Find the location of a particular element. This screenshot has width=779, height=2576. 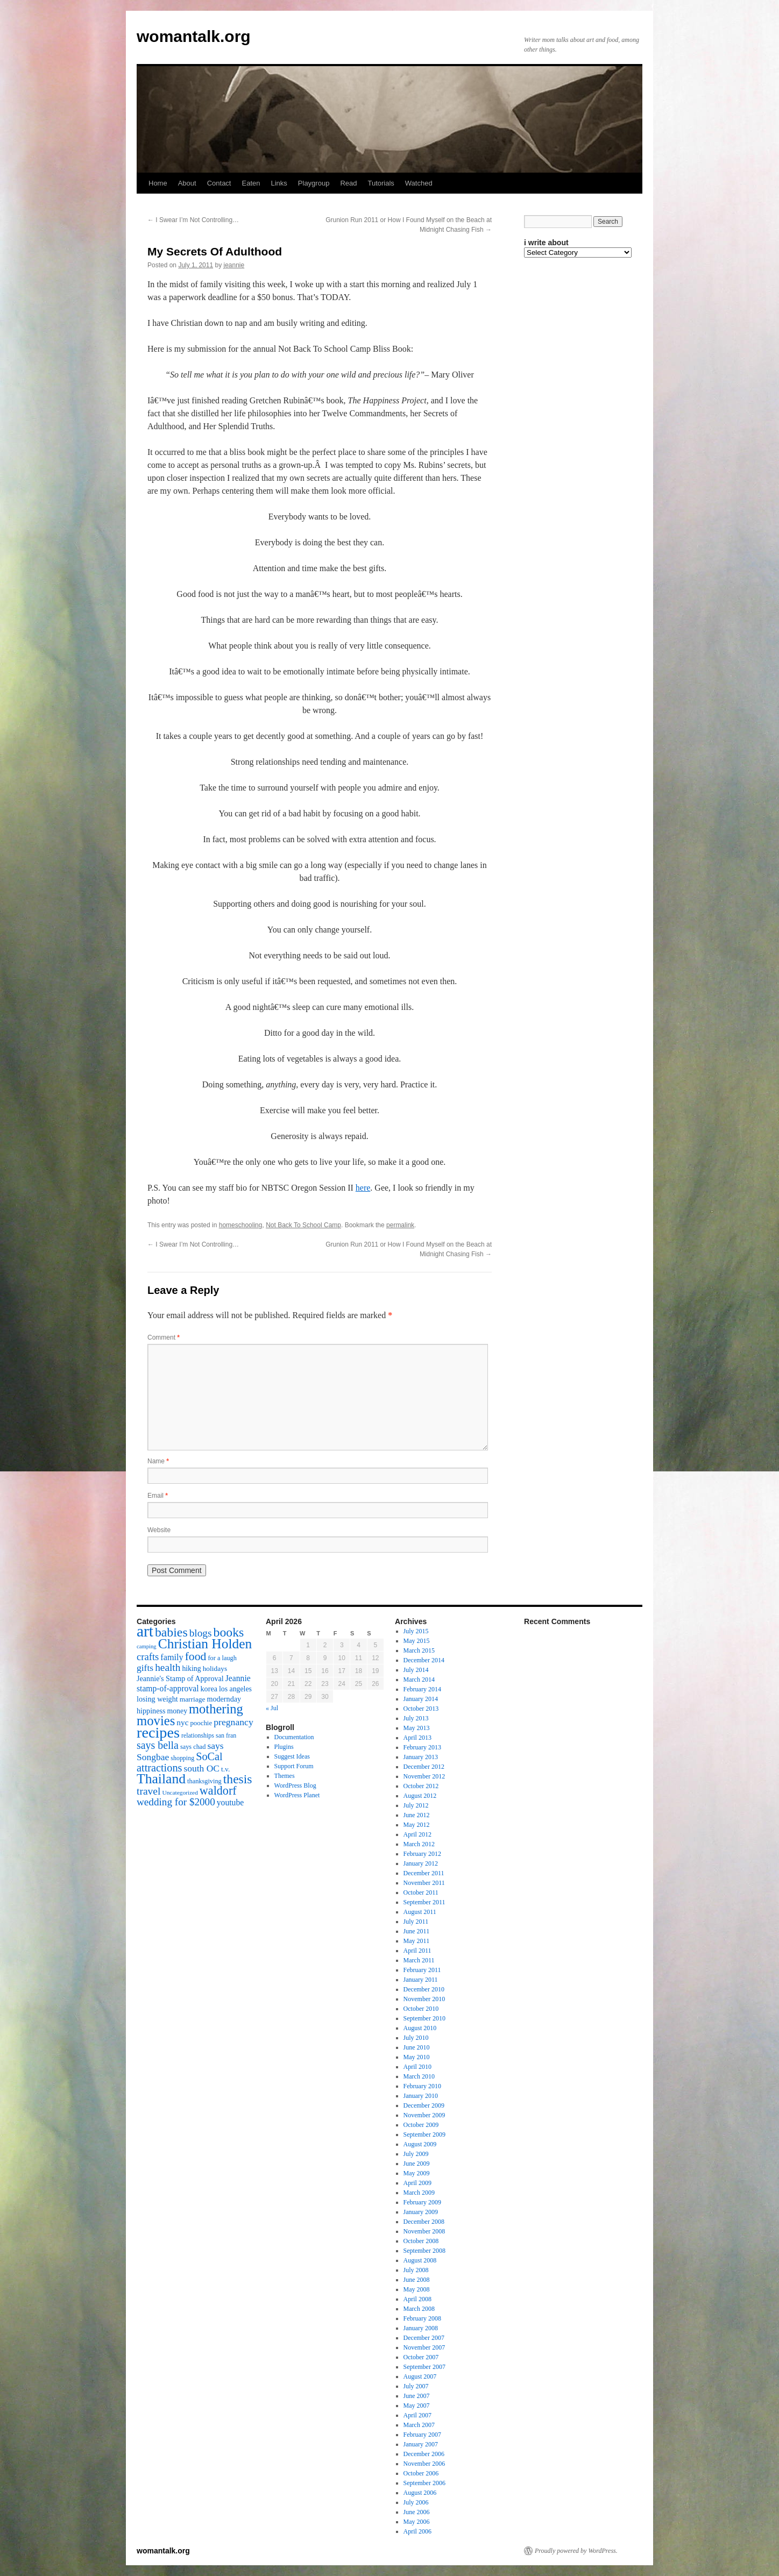

waldorf [waldorf (53 items)] is located at coordinates (218, 1790).